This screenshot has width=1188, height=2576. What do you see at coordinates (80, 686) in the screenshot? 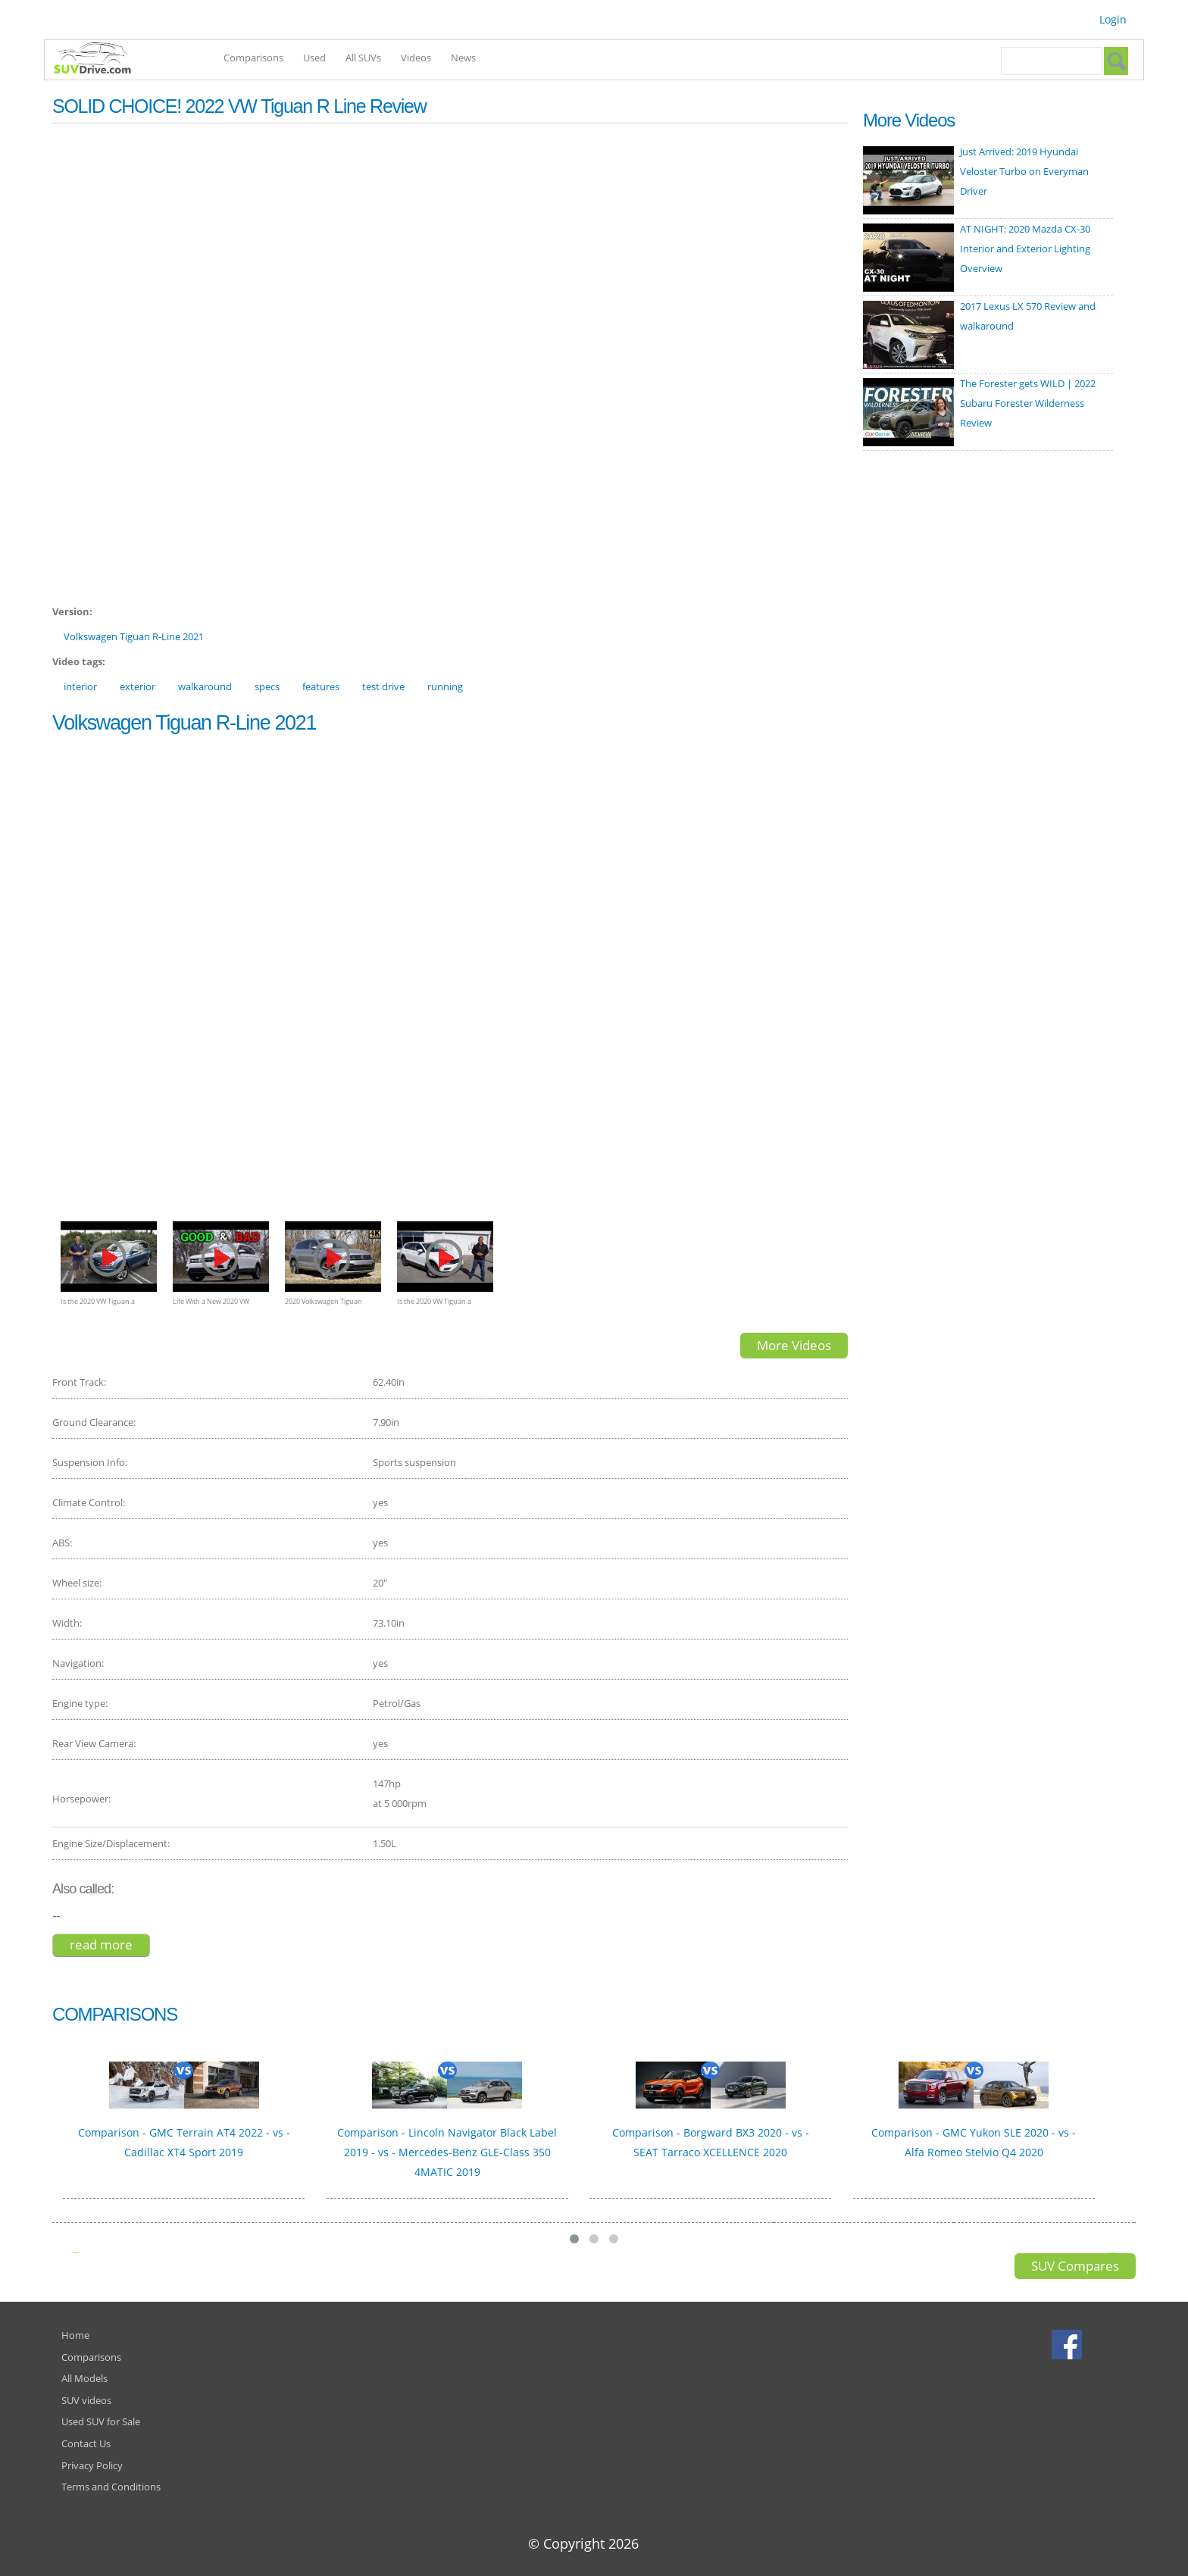
I see `interior` at bounding box center [80, 686].